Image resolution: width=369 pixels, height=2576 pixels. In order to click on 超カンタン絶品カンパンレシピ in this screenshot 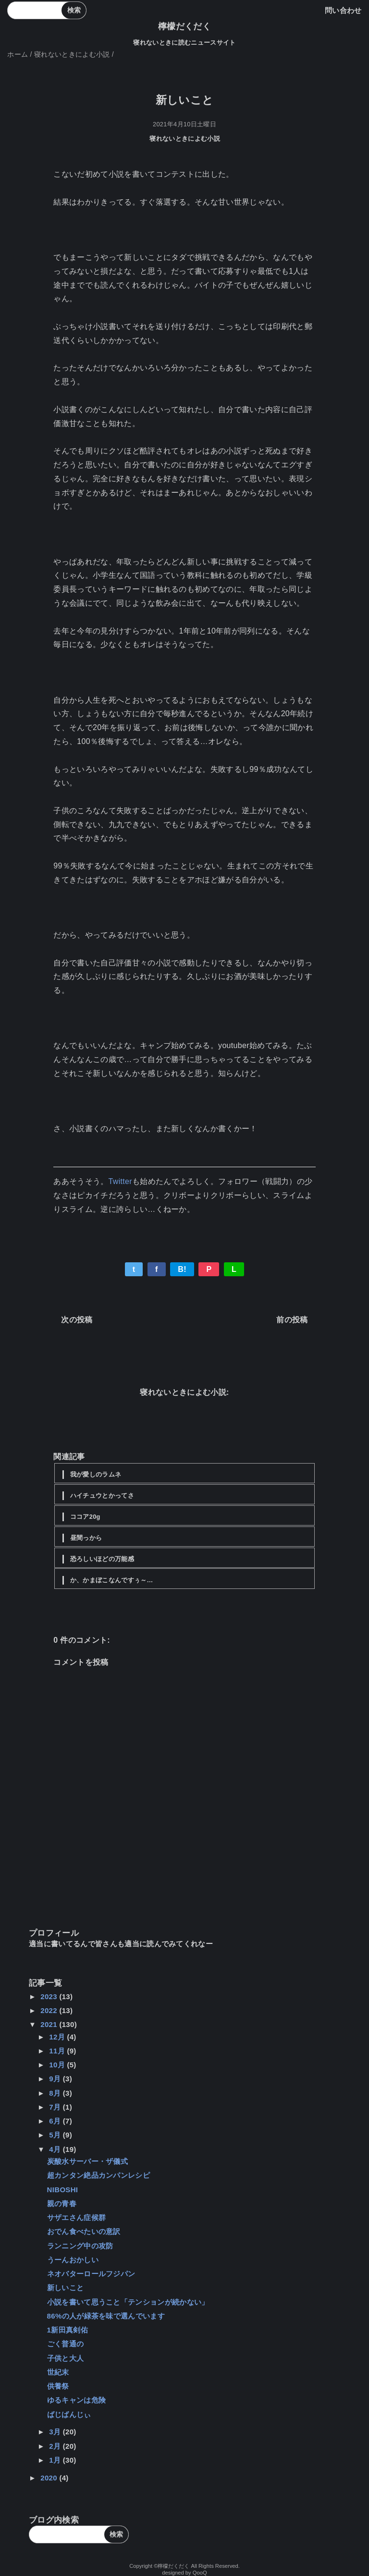, I will do `click(98, 2175)`.